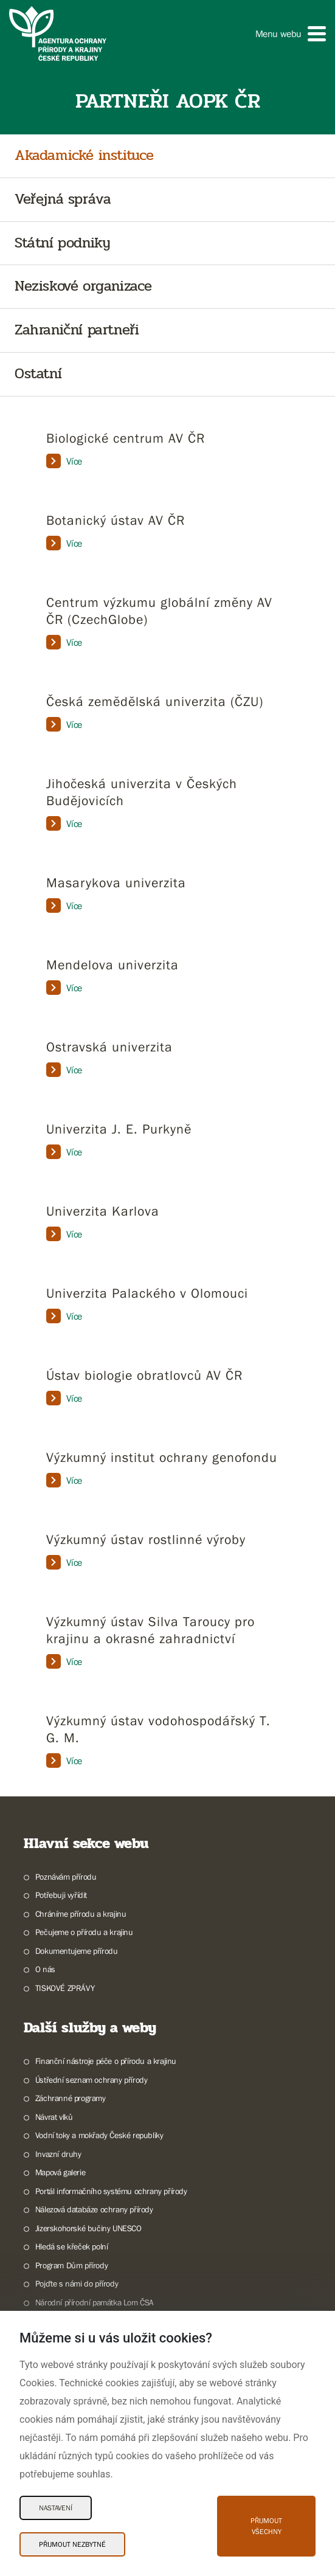  Describe the element at coordinates (61, 1895) in the screenshot. I see `Potřebuji vyřídit` at that location.